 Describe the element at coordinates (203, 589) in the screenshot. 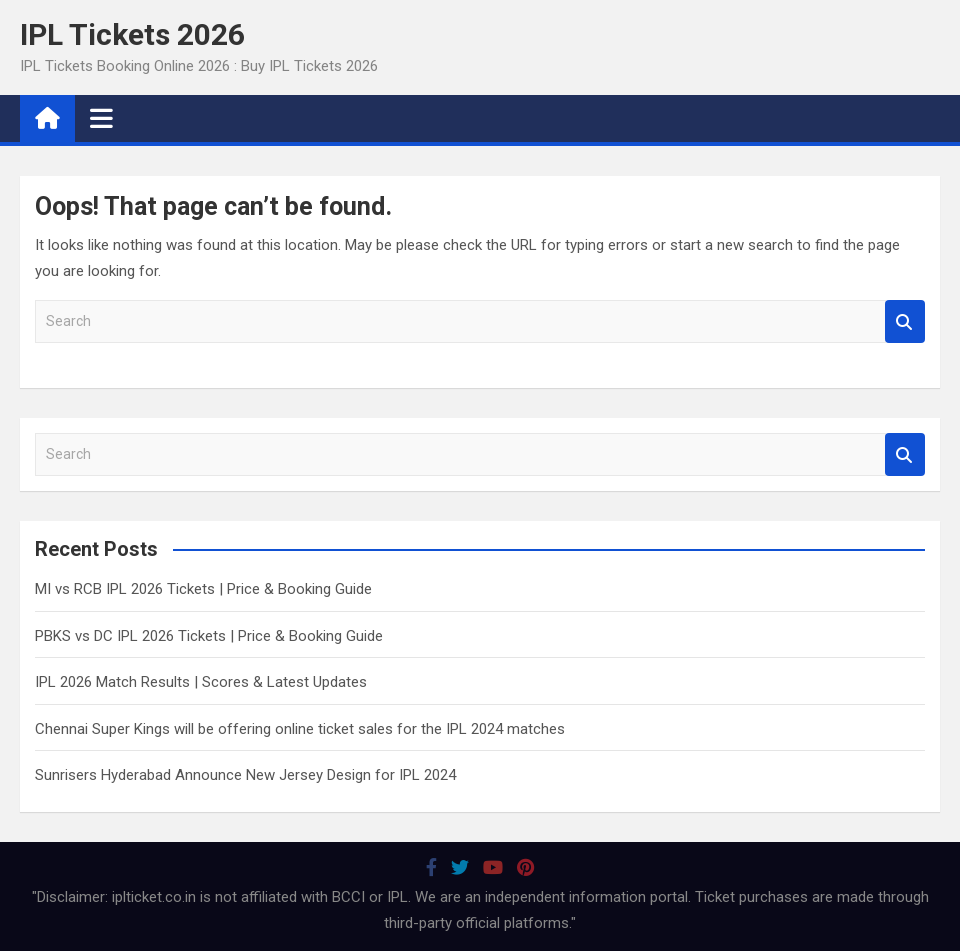

I see `MI vs RCB IPL 2026 Tickets | Price & Booking Guide` at that location.